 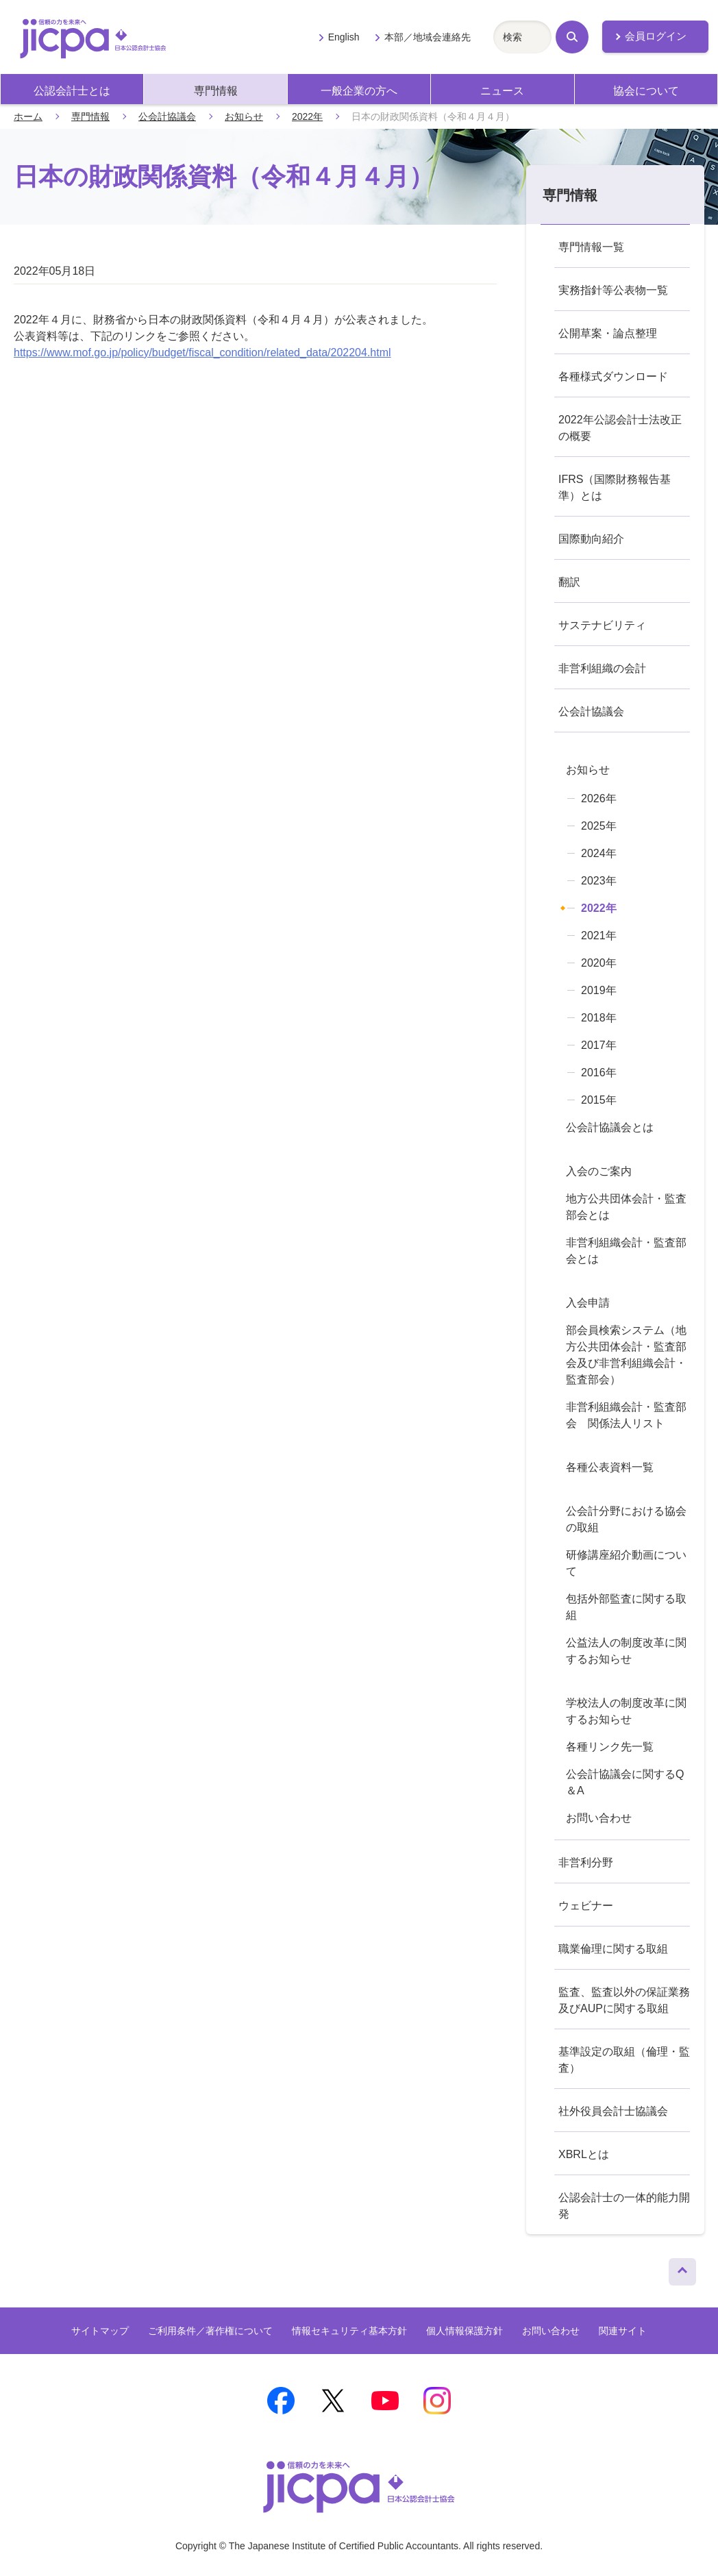 What do you see at coordinates (167, 116) in the screenshot?
I see `公会計協議会` at bounding box center [167, 116].